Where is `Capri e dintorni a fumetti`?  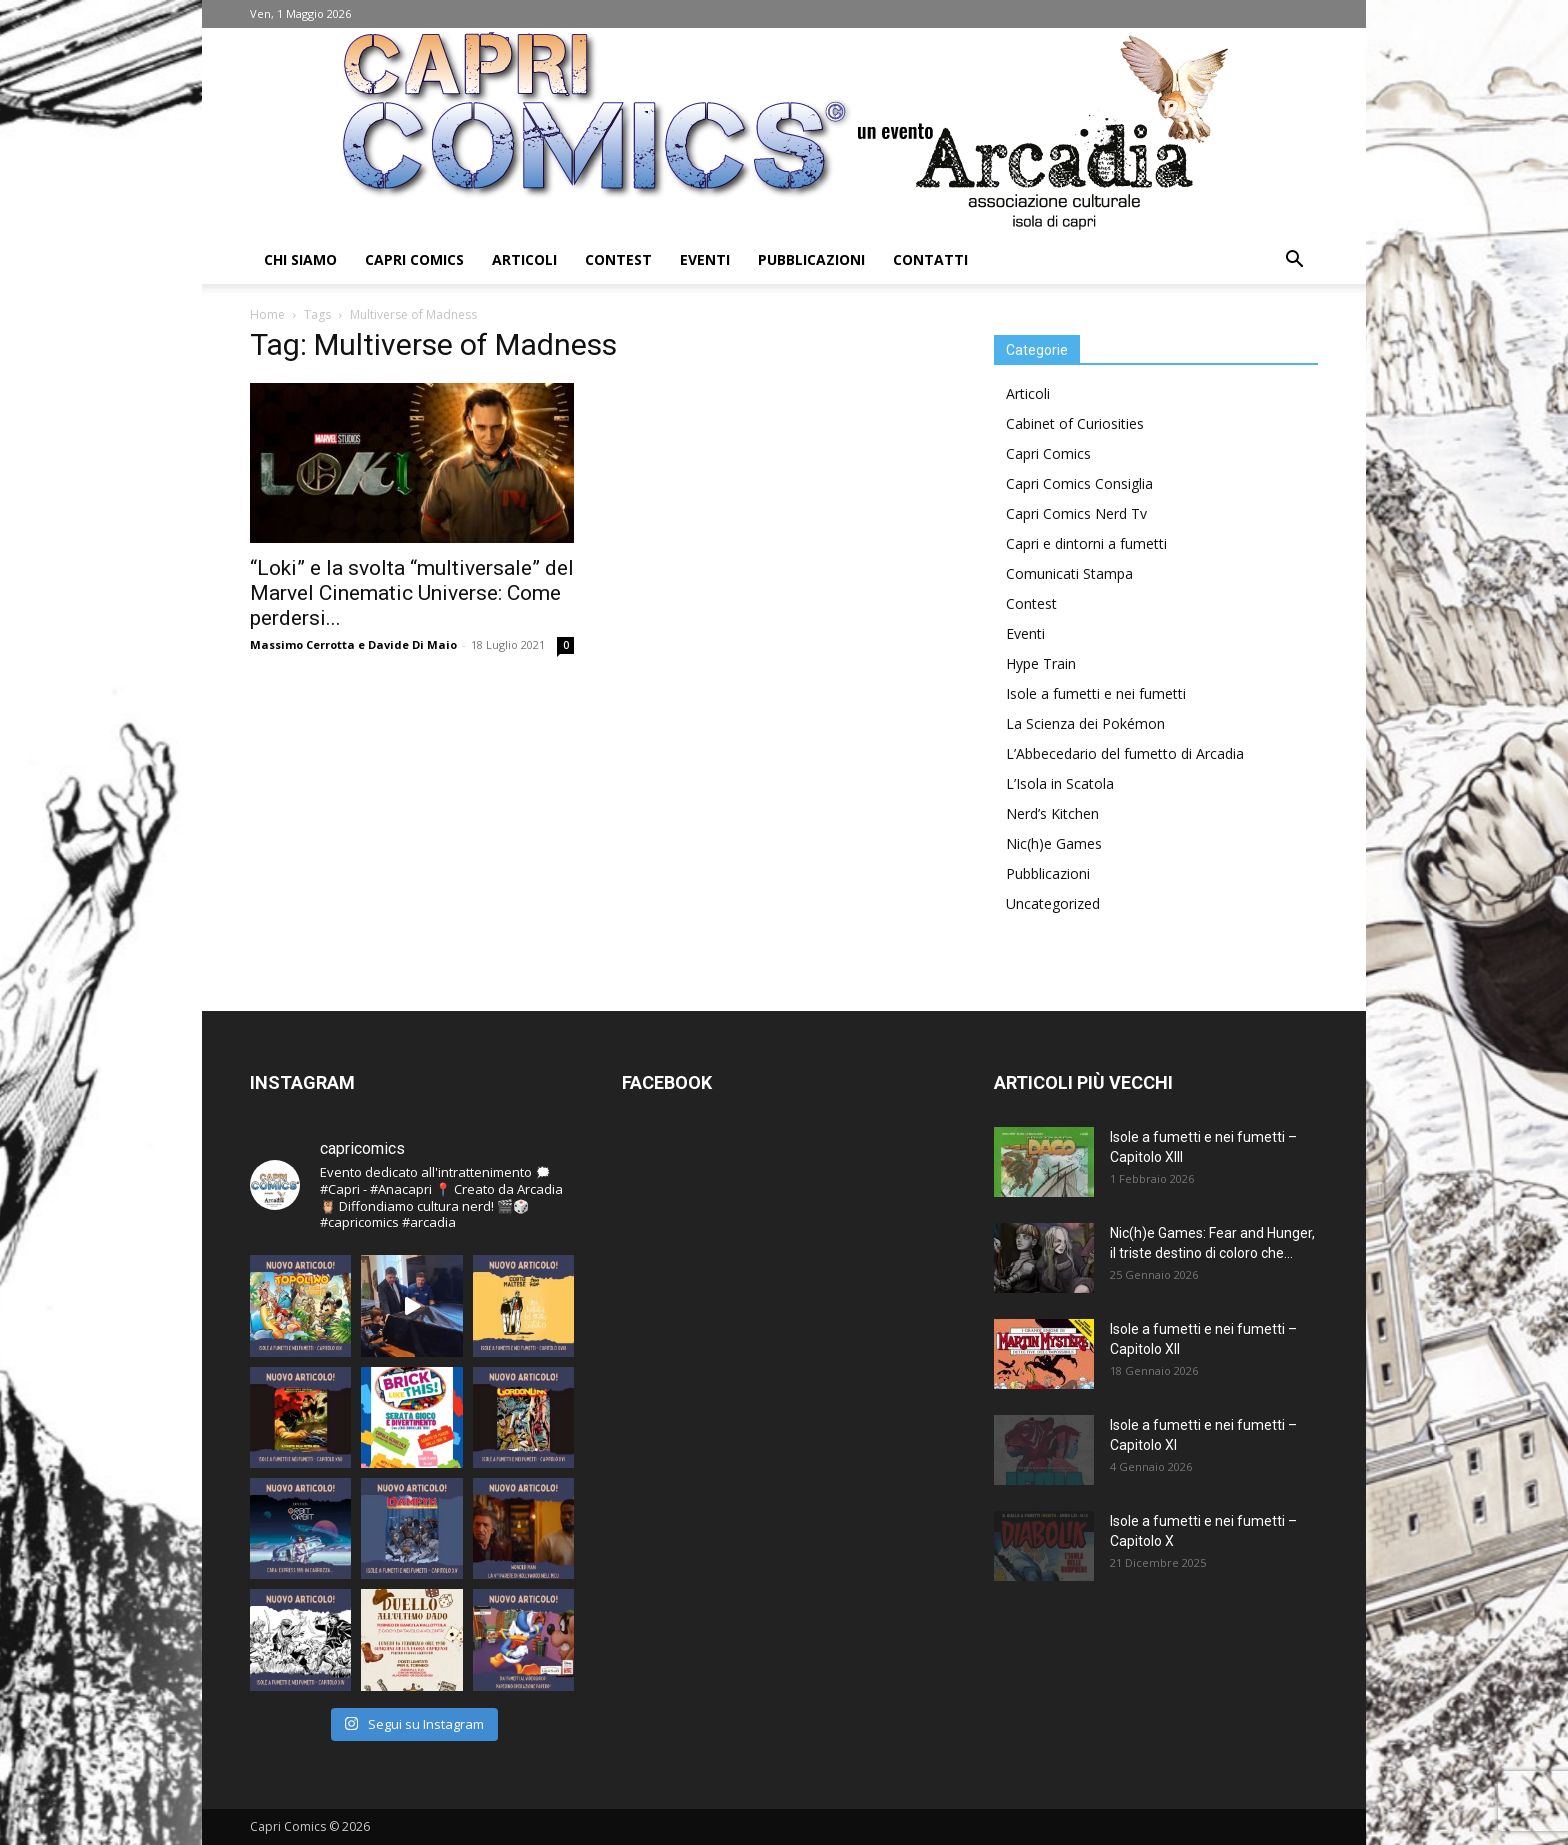 Capri e dintorni a fumetti is located at coordinates (1086, 543).